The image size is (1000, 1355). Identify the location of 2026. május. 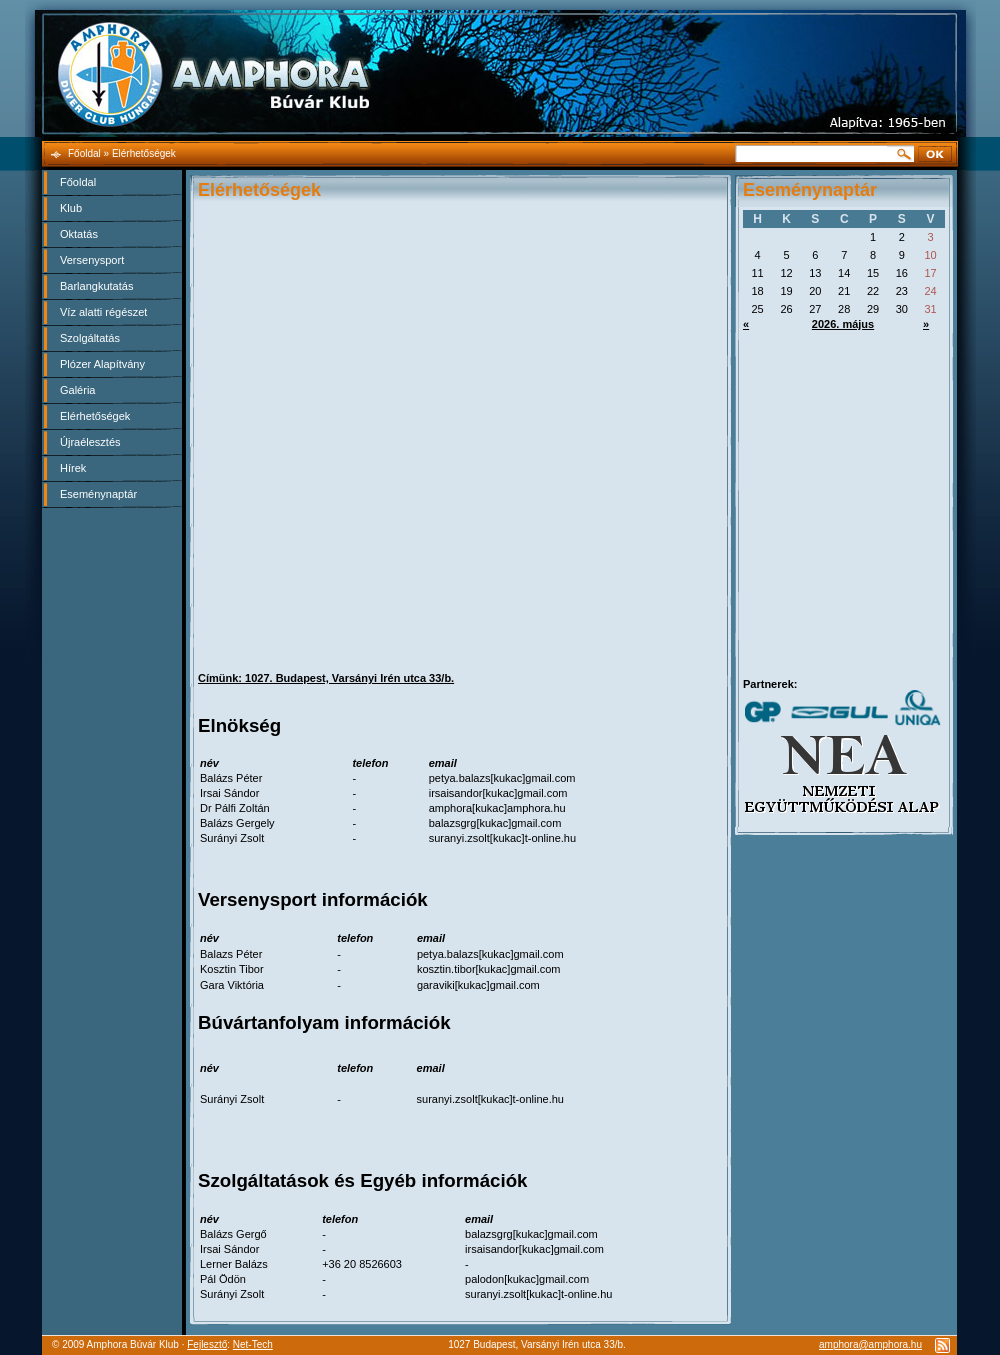
(843, 324).